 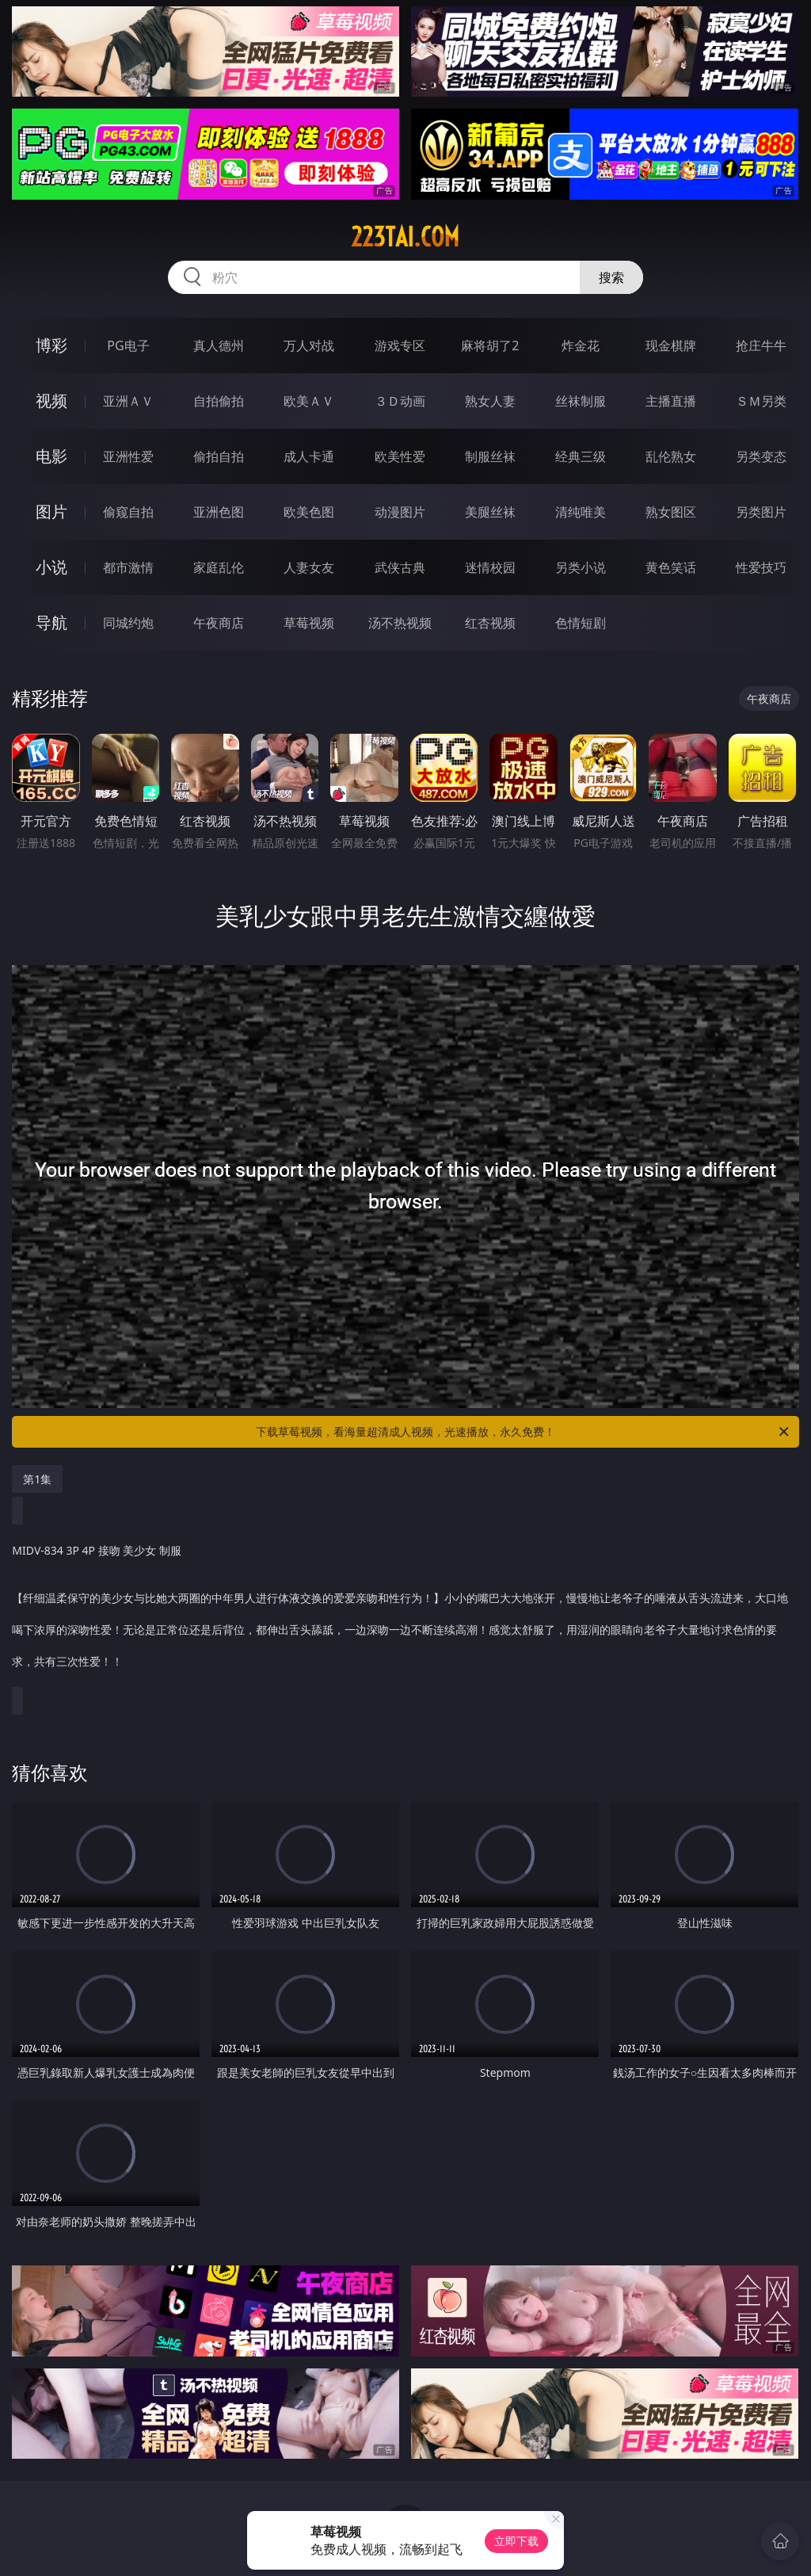 What do you see at coordinates (309, 567) in the screenshot?
I see `人妻女友` at bounding box center [309, 567].